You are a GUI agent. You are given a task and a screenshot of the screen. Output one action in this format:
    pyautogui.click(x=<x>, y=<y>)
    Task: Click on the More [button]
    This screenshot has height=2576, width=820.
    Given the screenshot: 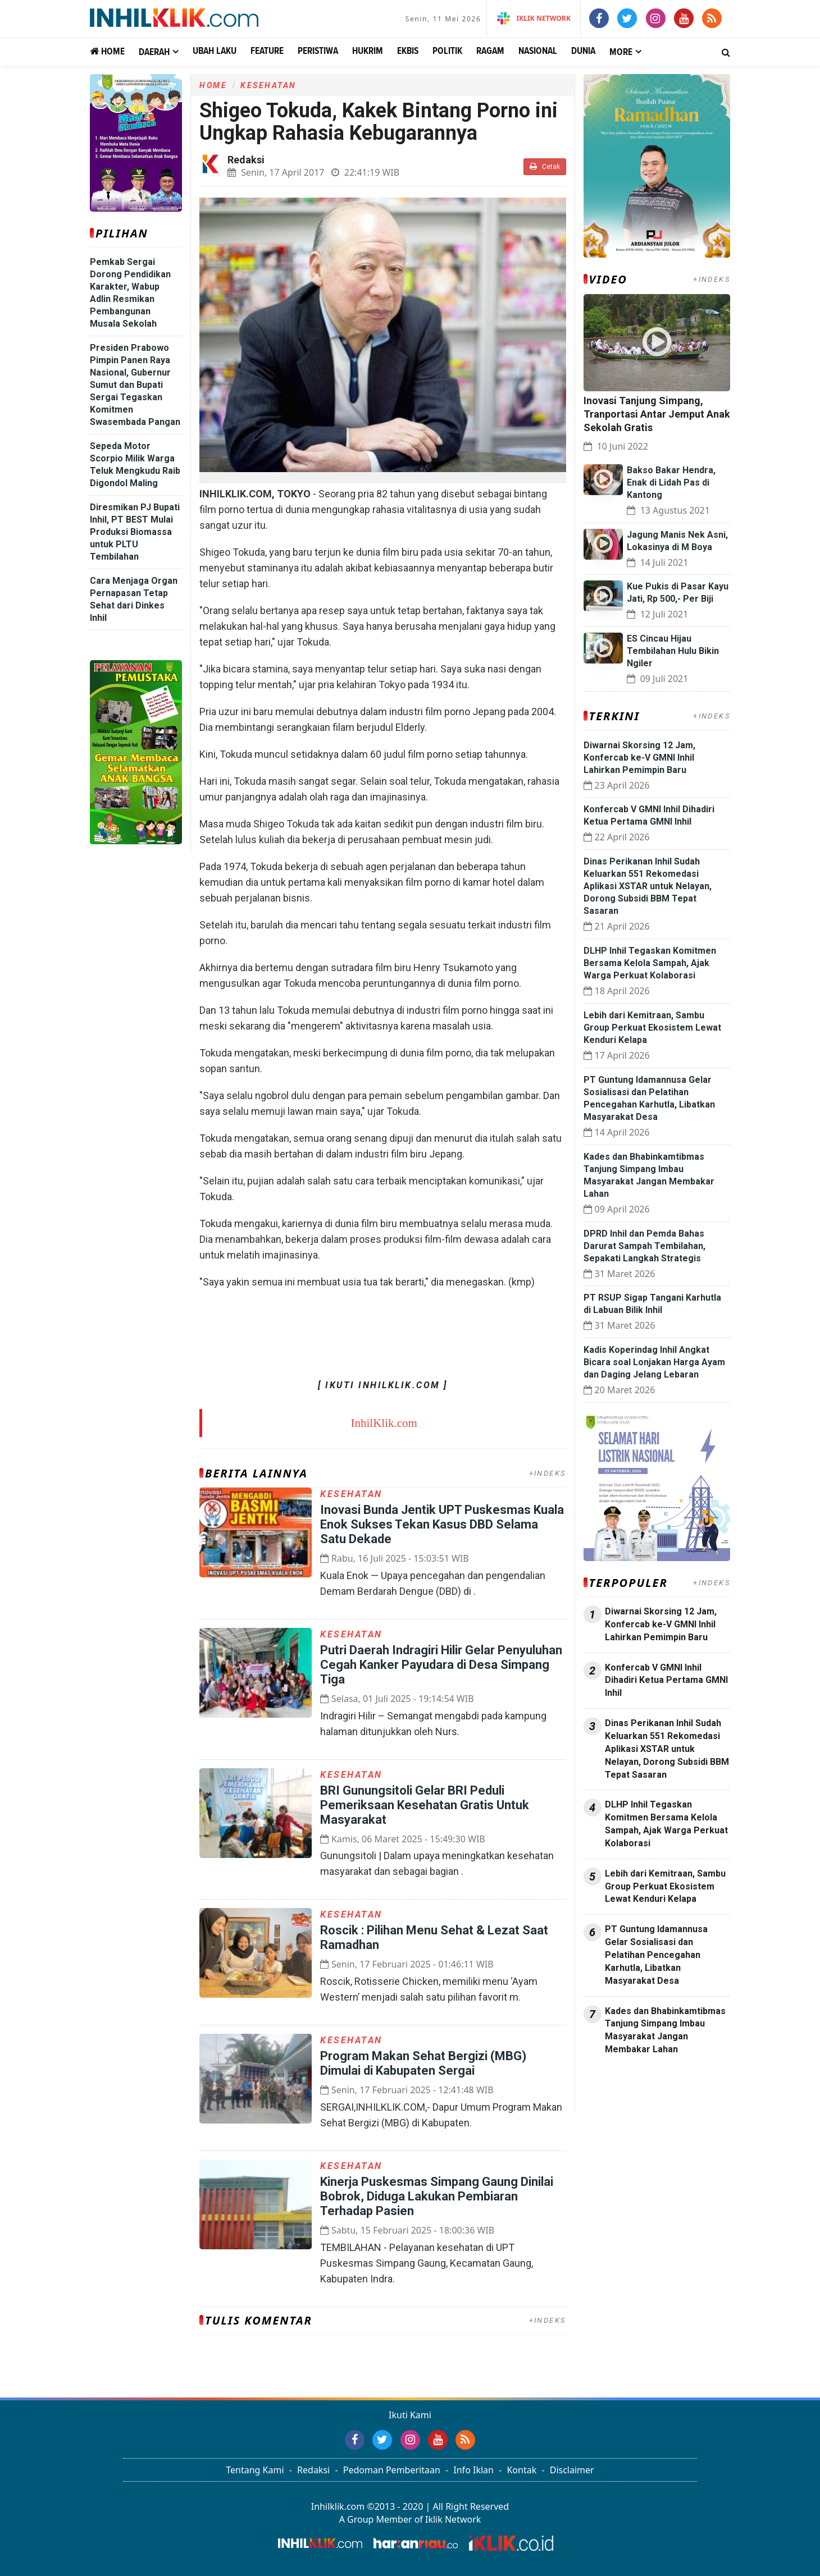 What is the action you would take?
    pyautogui.click(x=620, y=52)
    